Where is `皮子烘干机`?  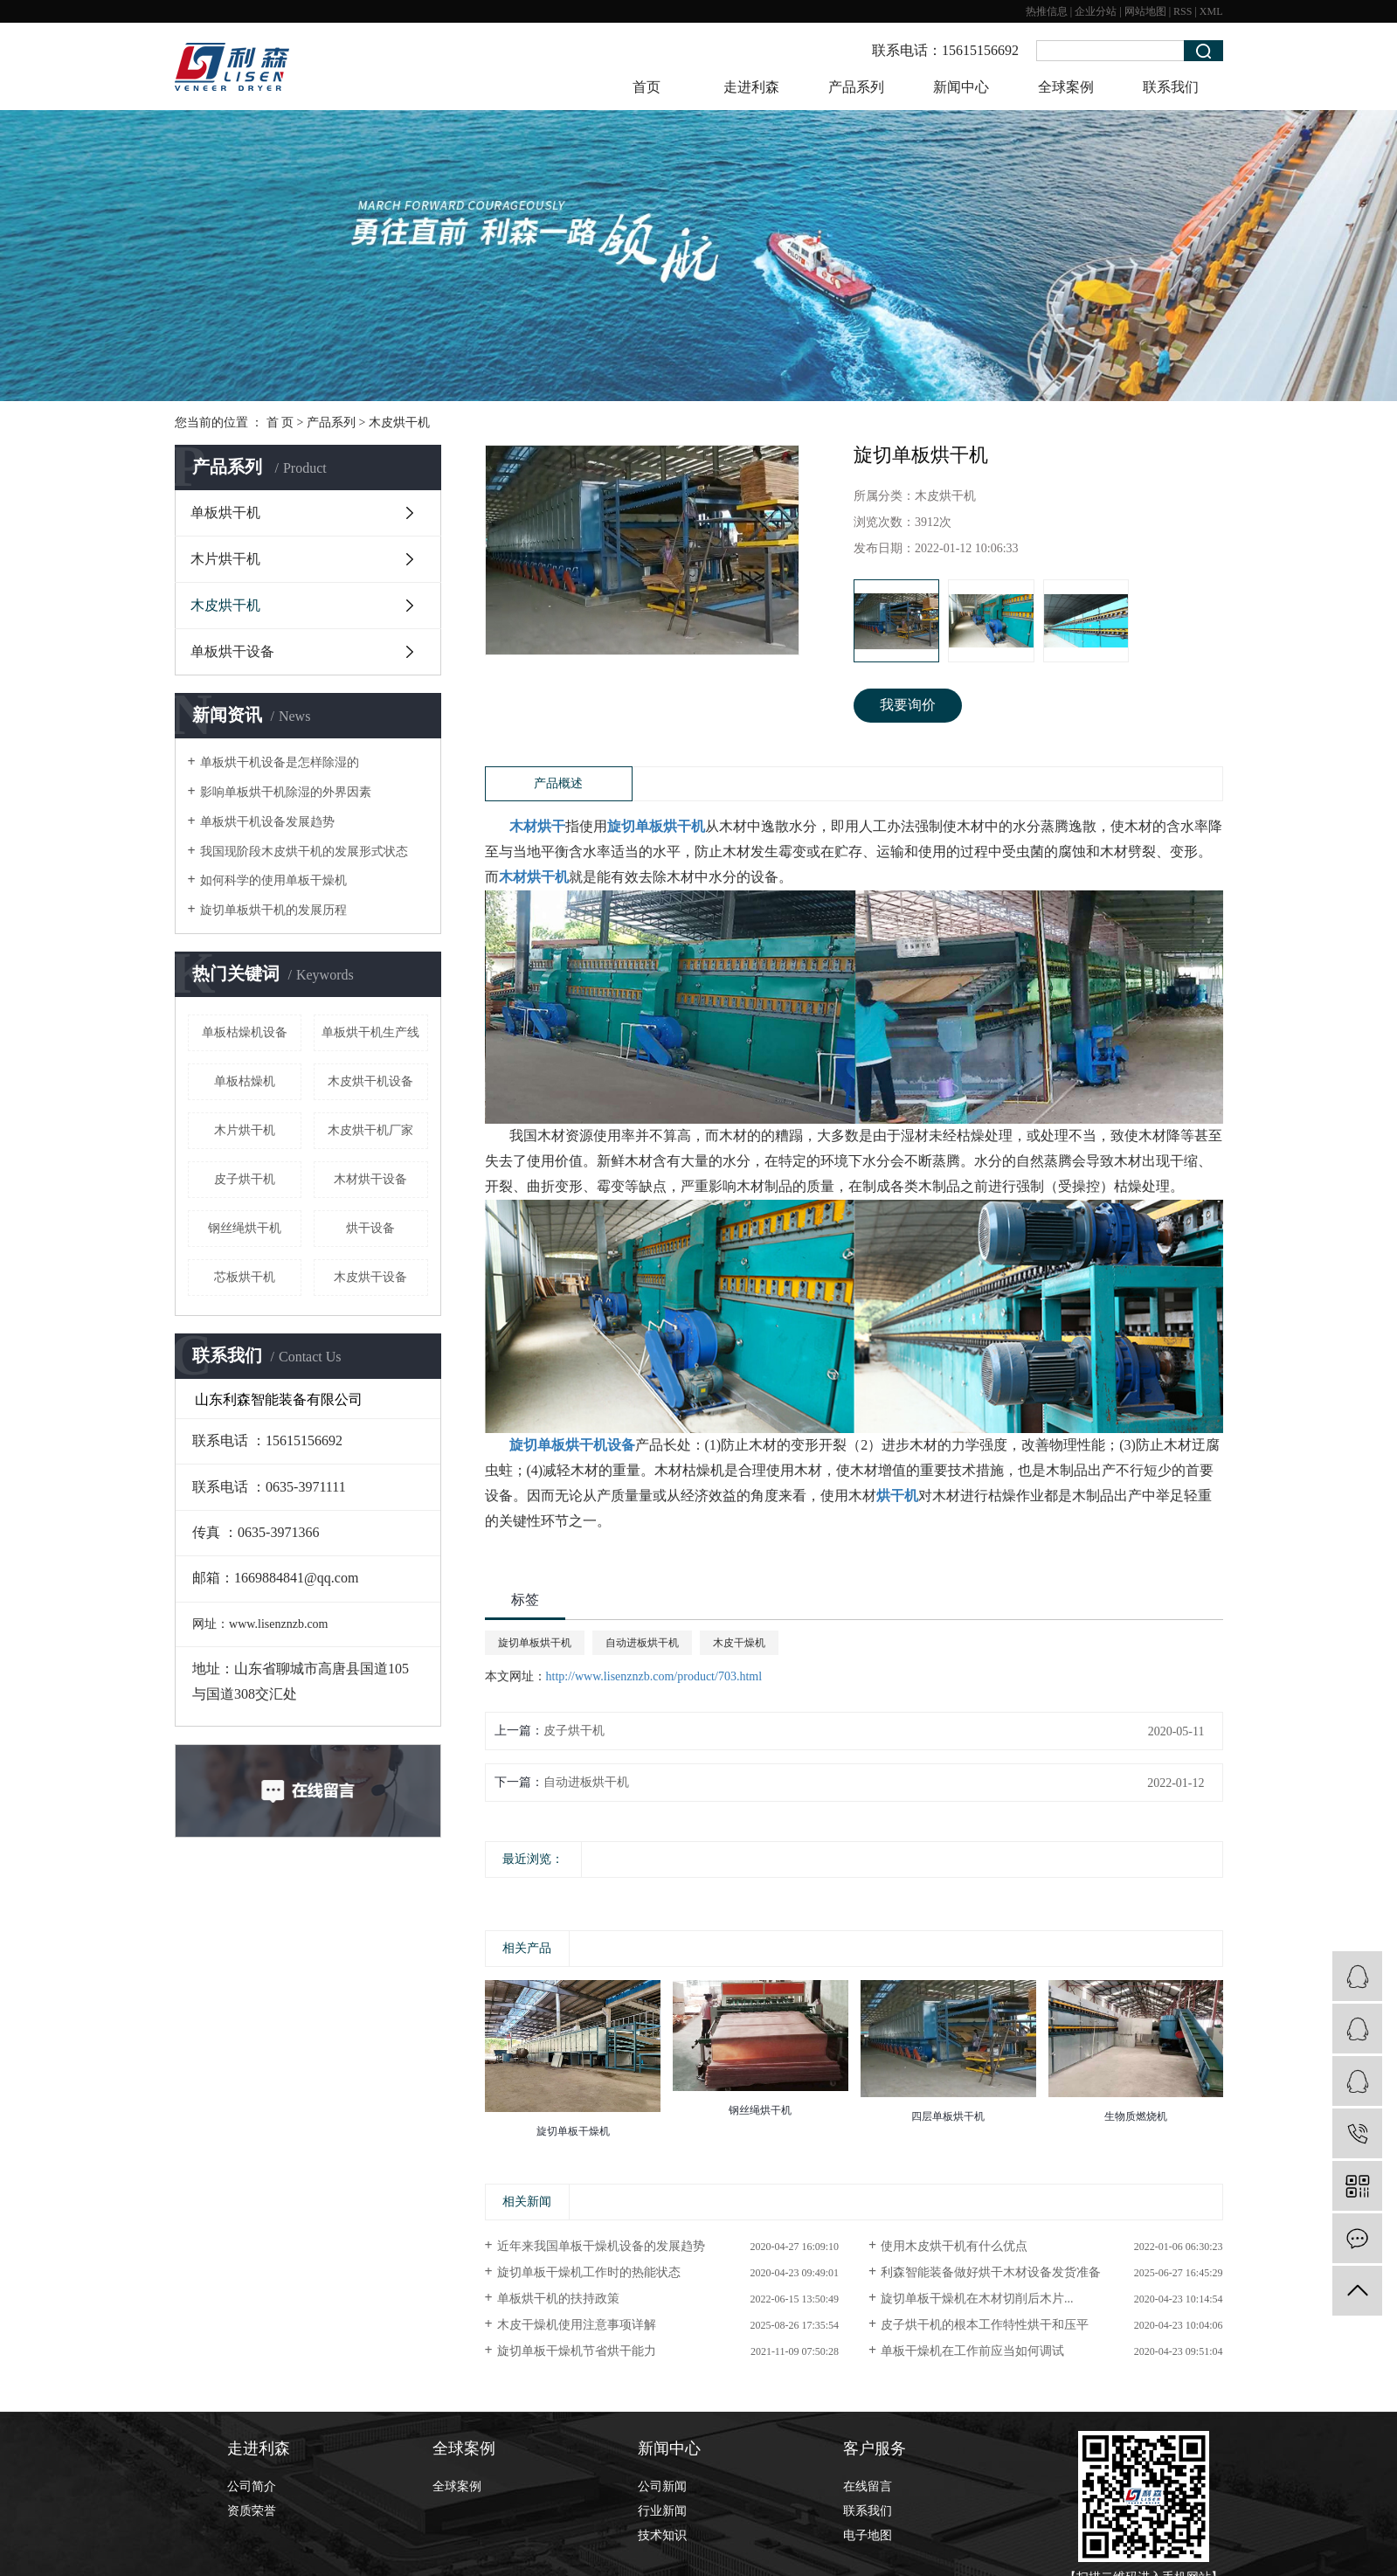 皮子烘干机 is located at coordinates (244, 1179).